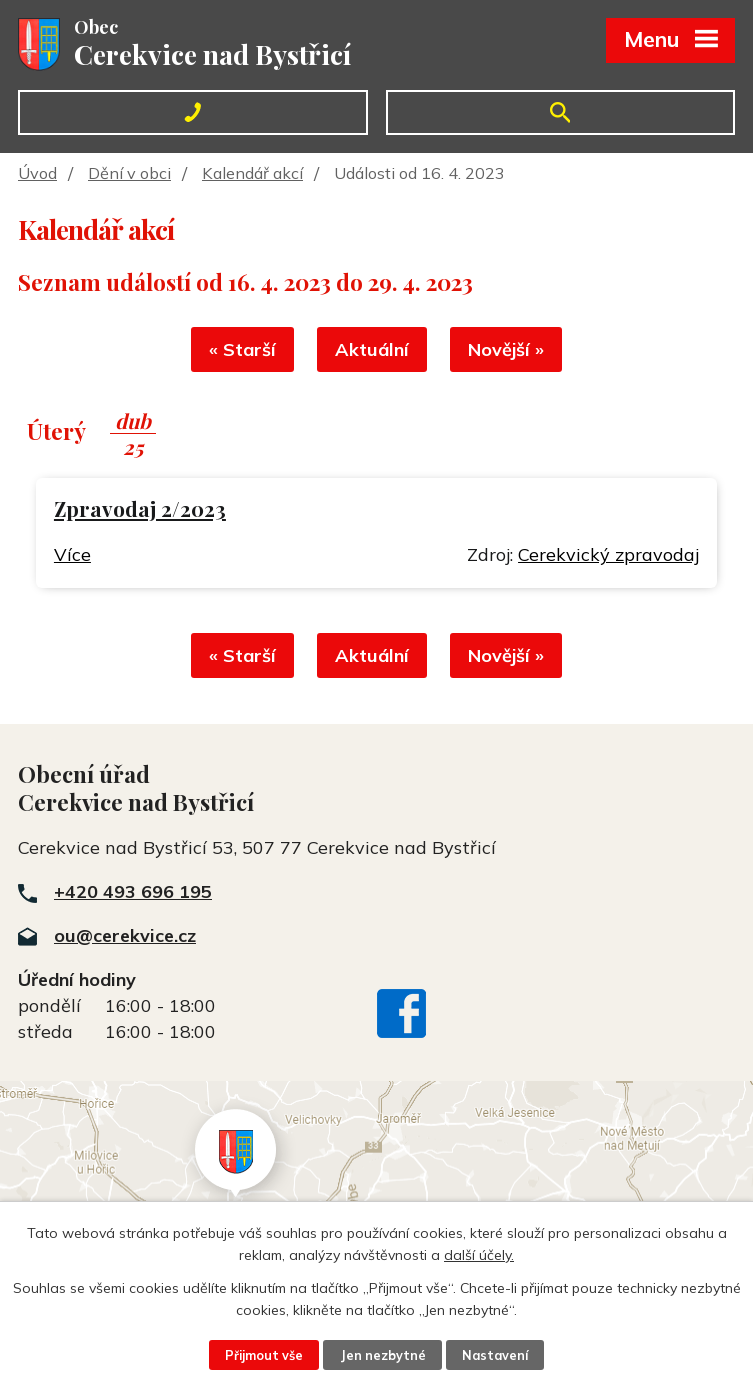 Image resolution: width=753 pixels, height=1389 pixels. What do you see at coordinates (72, 554) in the screenshot?
I see `Více` at bounding box center [72, 554].